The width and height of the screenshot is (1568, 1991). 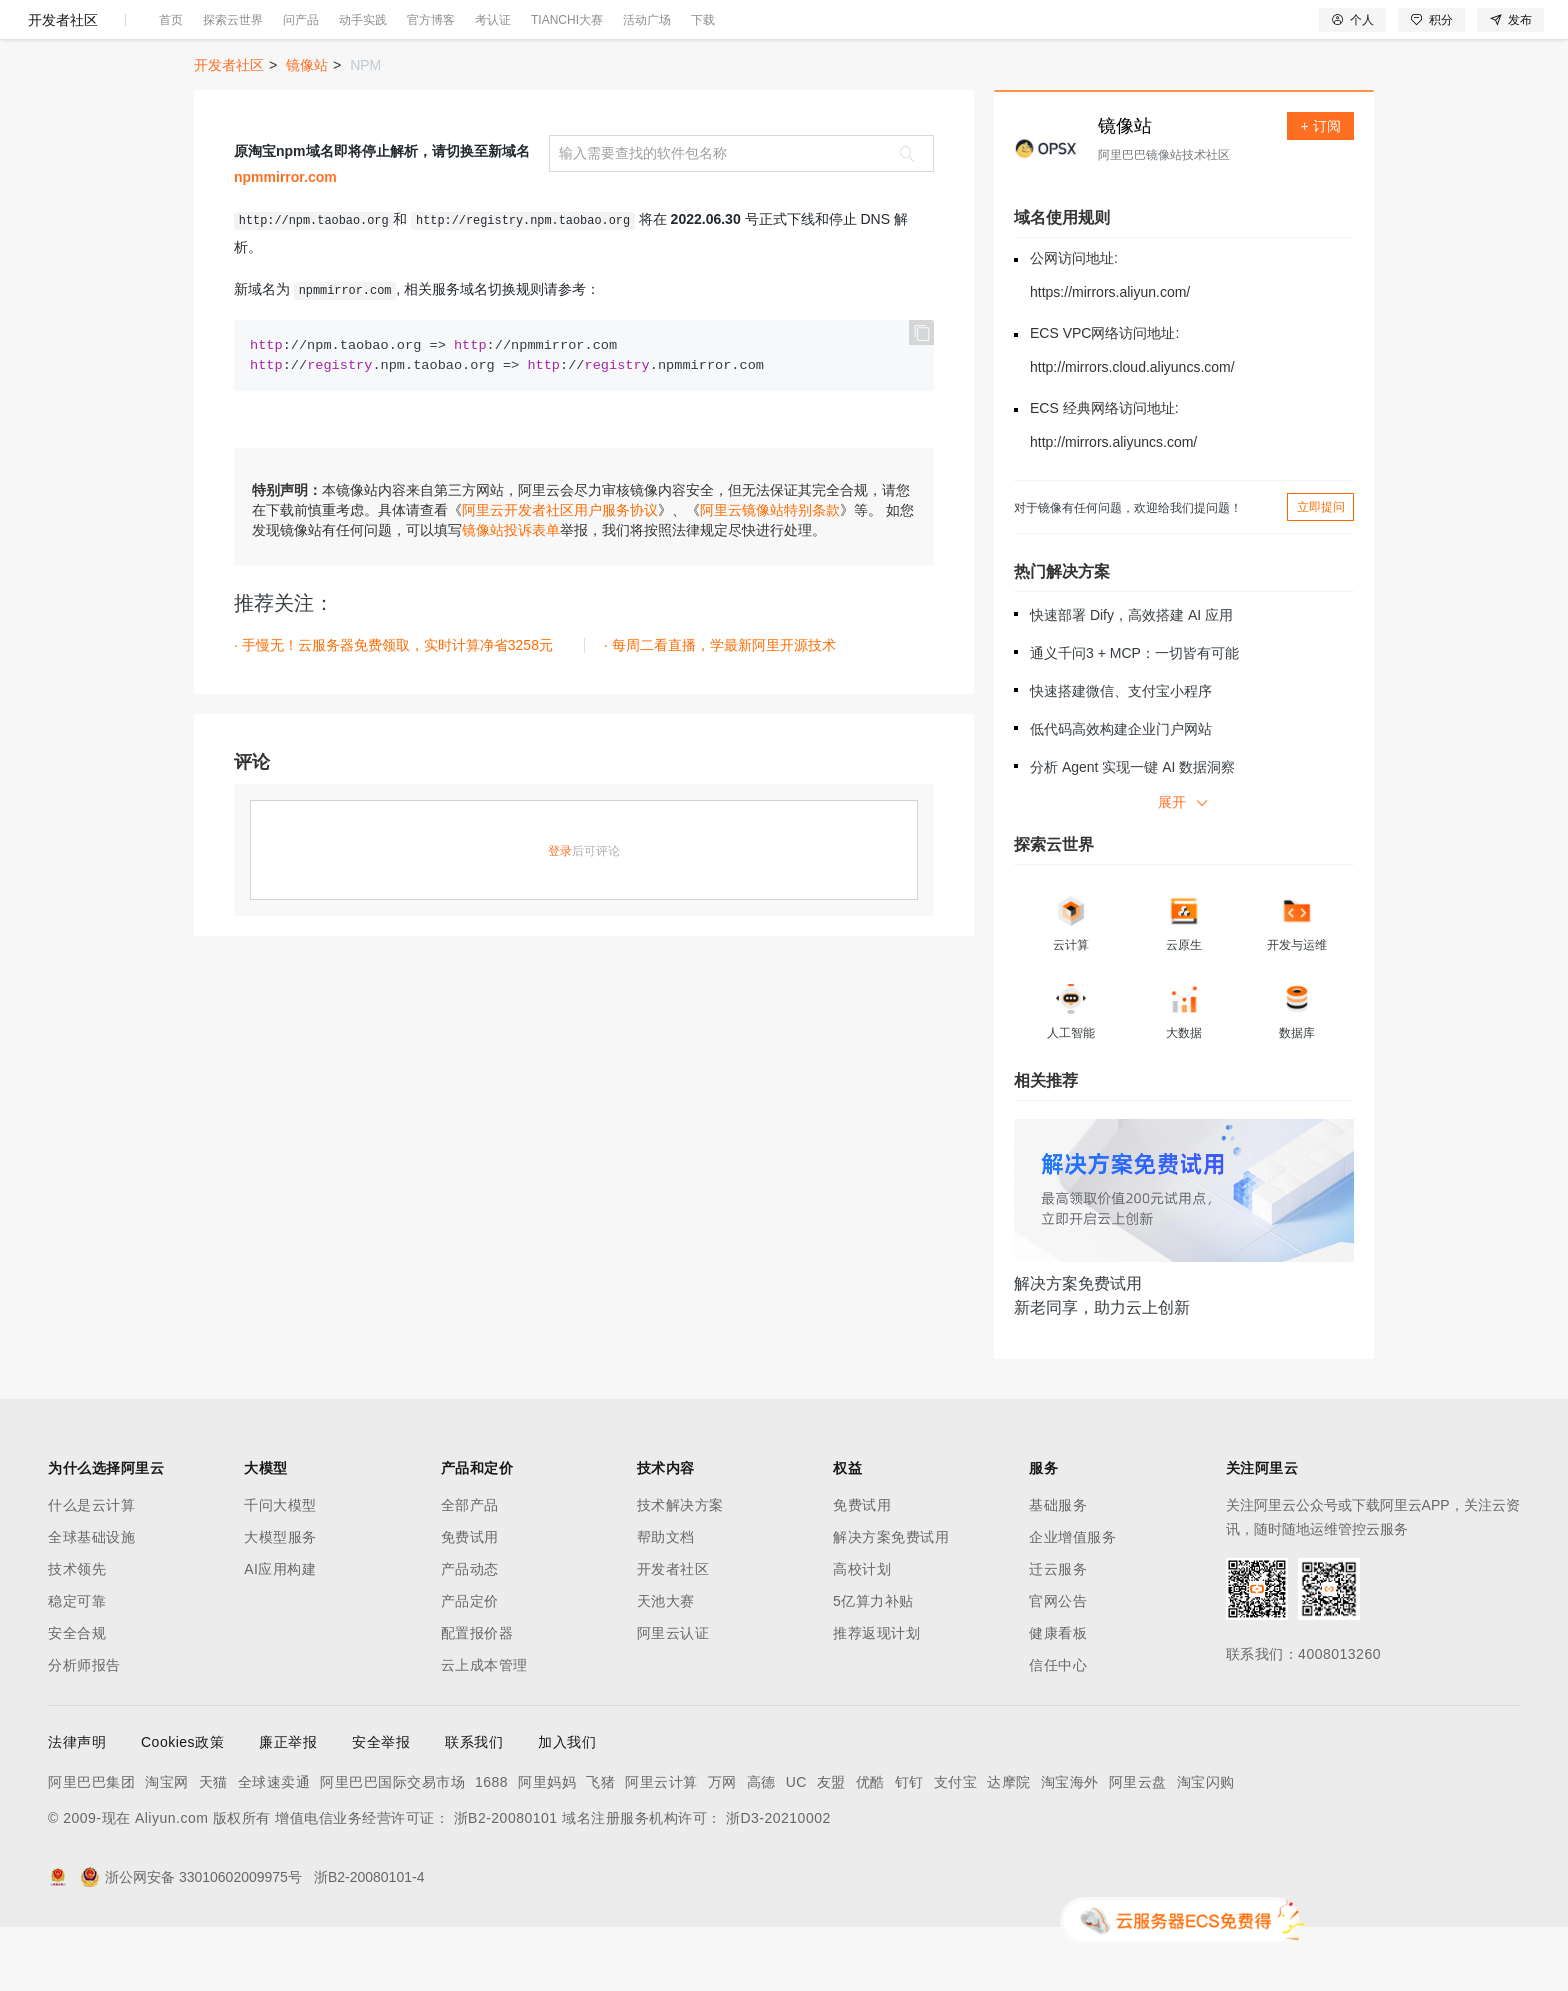 What do you see at coordinates (873, 1665) in the screenshot?
I see `5亿算力补贴` at bounding box center [873, 1665].